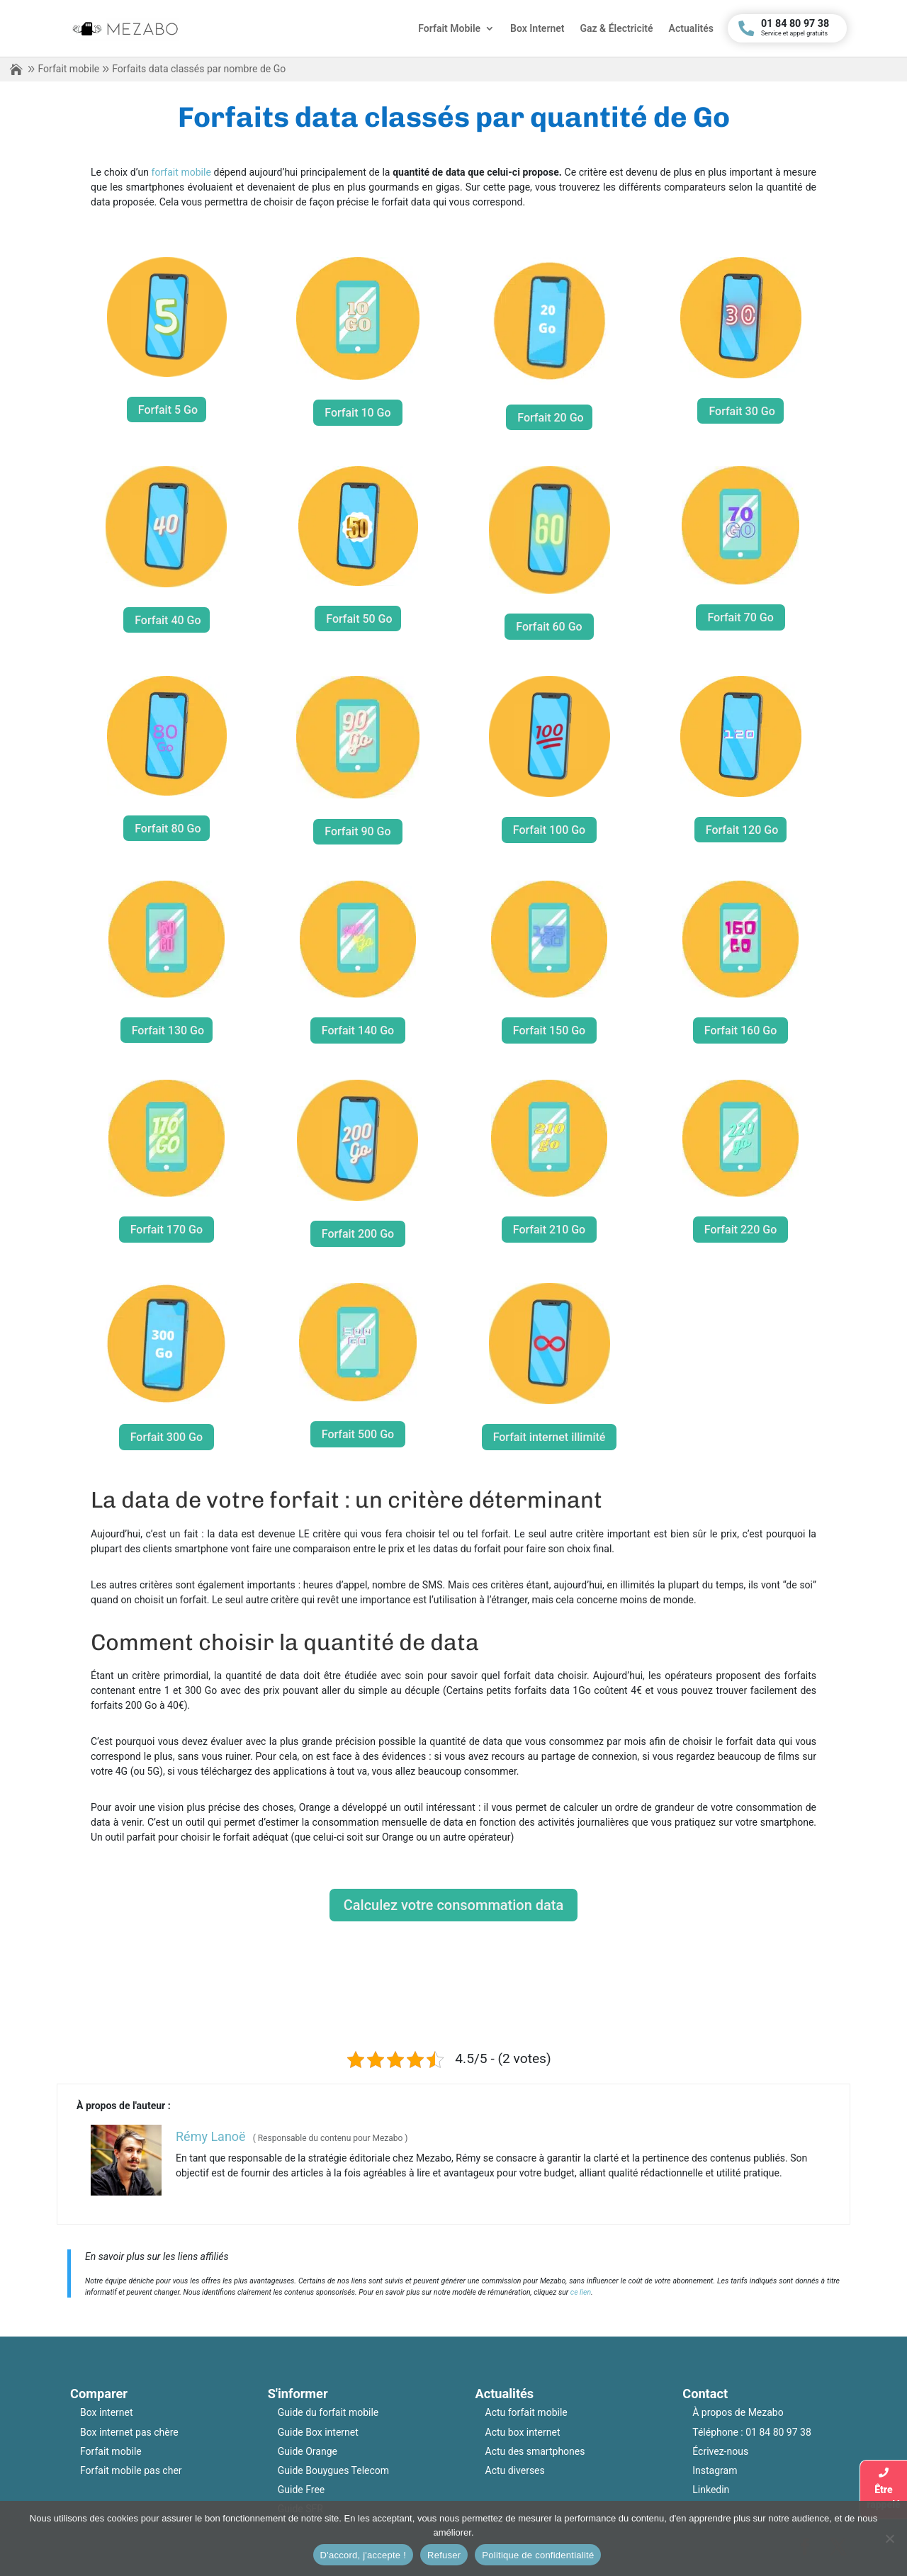 This screenshot has height=2576, width=907. What do you see at coordinates (737, 2412) in the screenshot?
I see `À propos de Mezabo` at bounding box center [737, 2412].